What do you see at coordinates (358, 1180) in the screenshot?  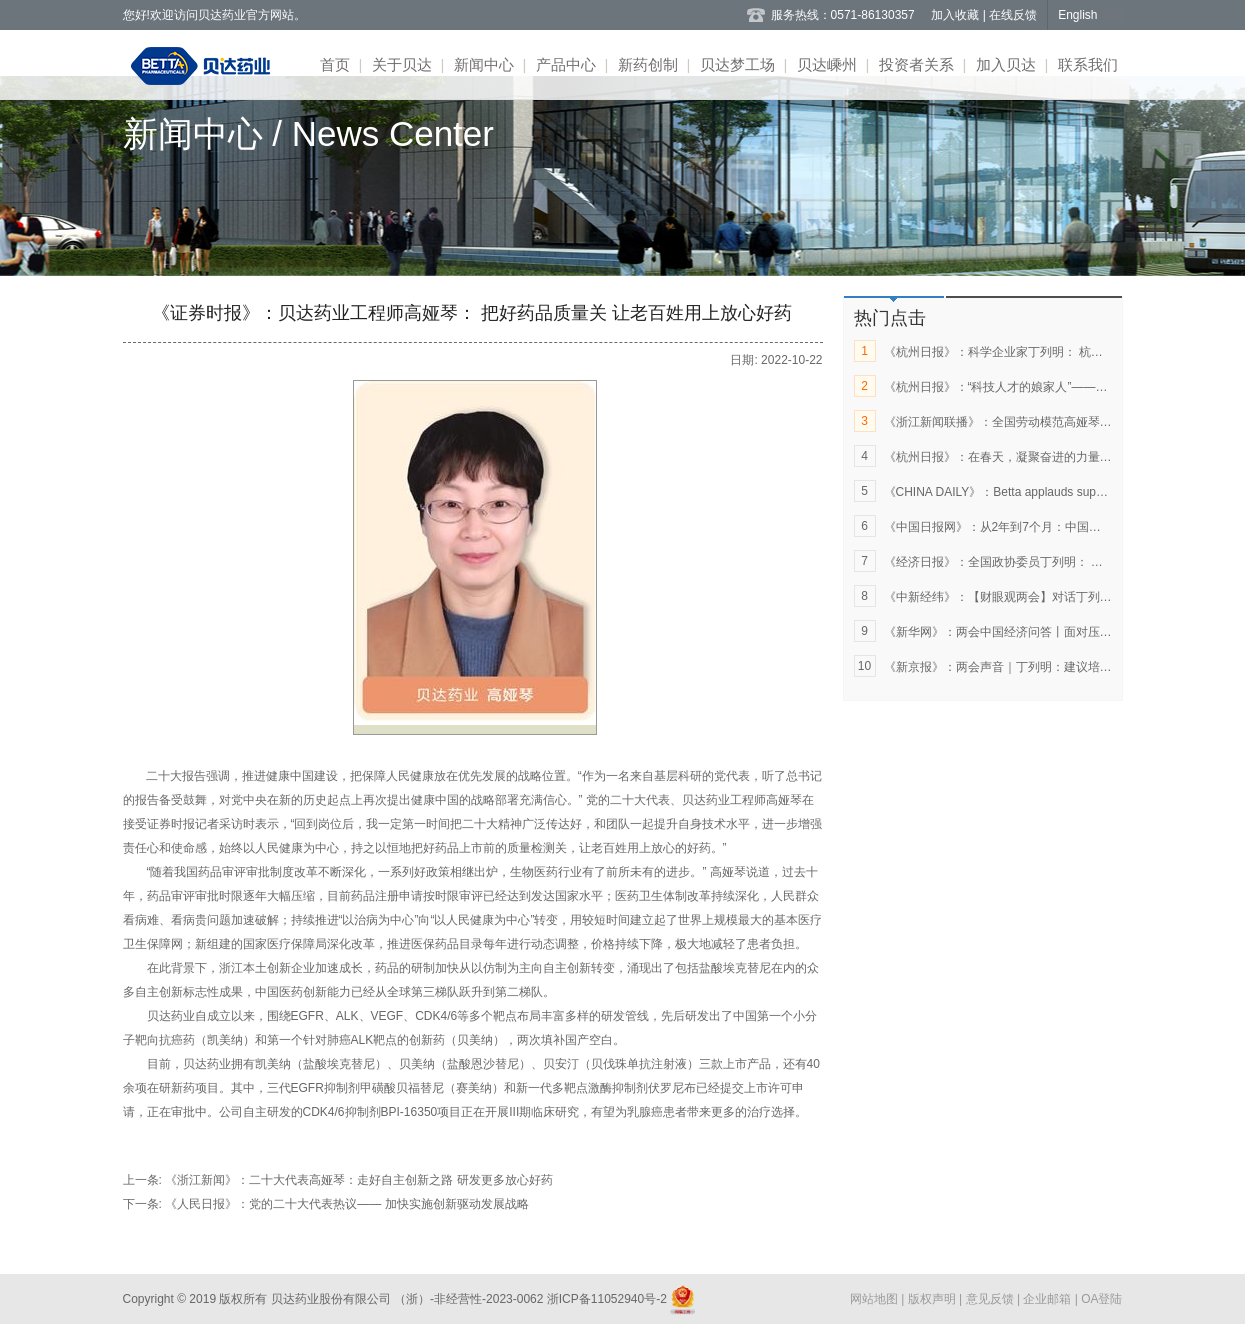 I see `《浙江新闻》：二十大代表高娅琴：走好自主创新之路 研发更多放心好药` at bounding box center [358, 1180].